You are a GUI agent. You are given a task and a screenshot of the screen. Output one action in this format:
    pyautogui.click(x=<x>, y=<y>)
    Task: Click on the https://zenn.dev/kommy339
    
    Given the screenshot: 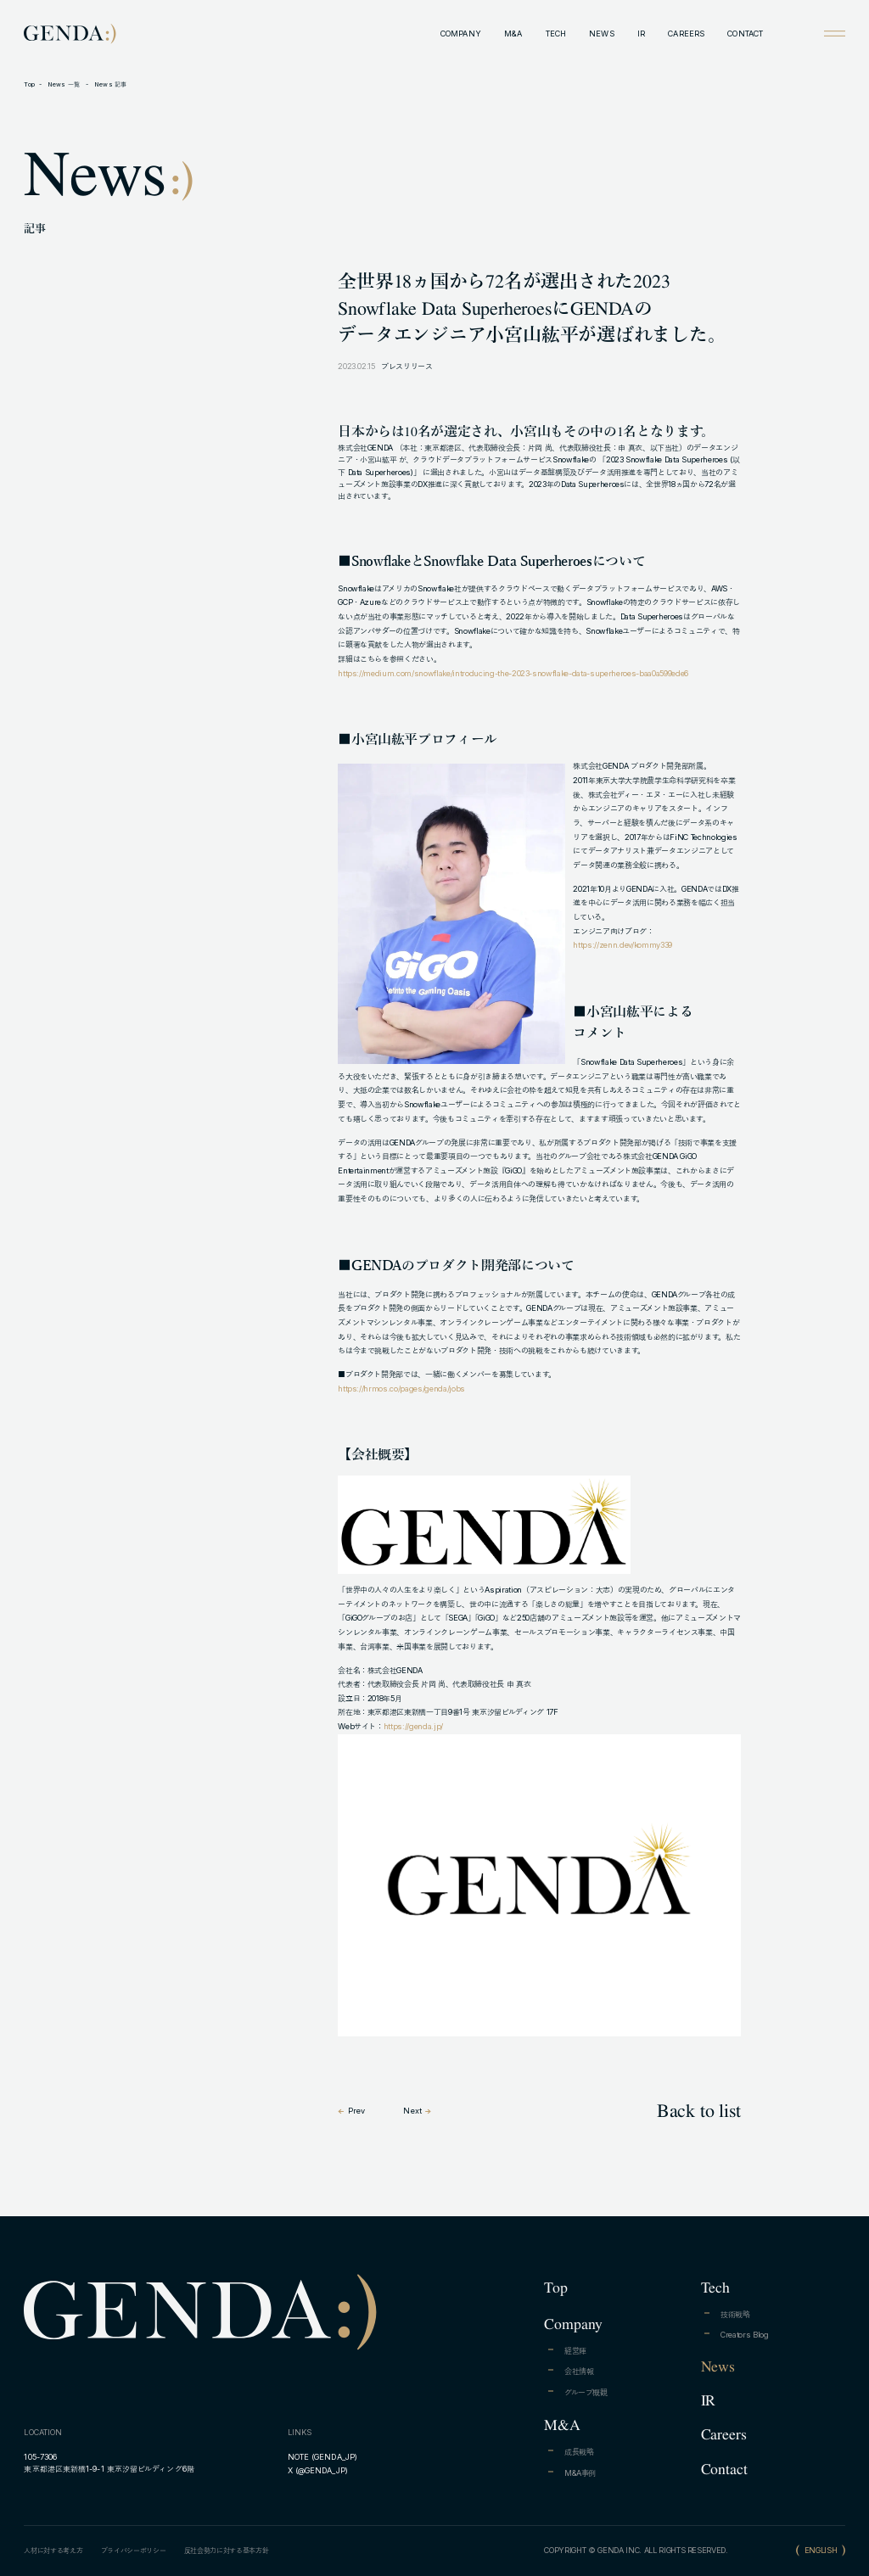 What is the action you would take?
    pyautogui.click(x=622, y=944)
    